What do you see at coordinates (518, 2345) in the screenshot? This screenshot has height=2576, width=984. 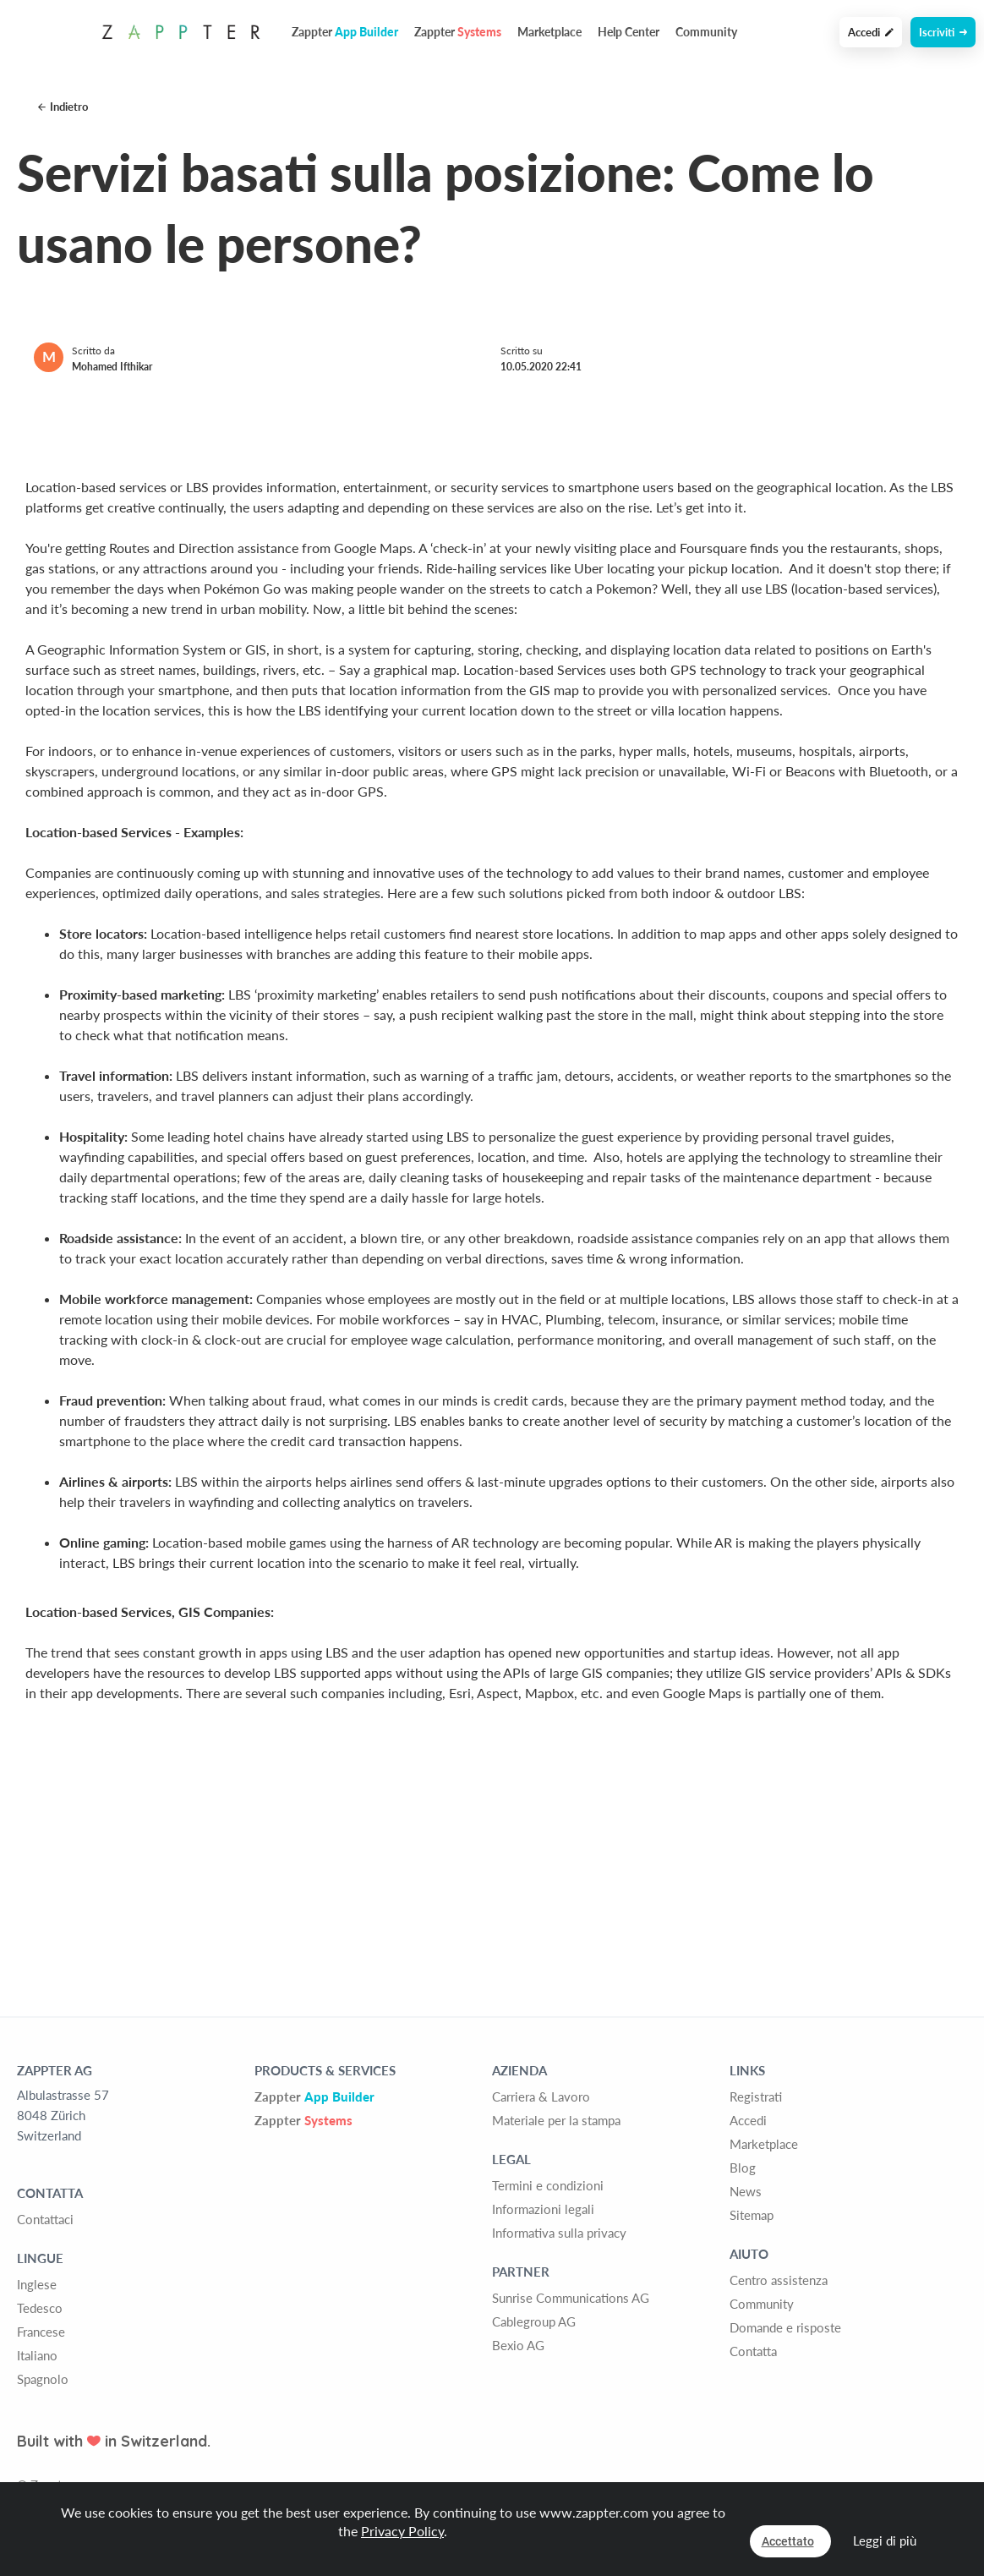 I see `Bexio AG` at bounding box center [518, 2345].